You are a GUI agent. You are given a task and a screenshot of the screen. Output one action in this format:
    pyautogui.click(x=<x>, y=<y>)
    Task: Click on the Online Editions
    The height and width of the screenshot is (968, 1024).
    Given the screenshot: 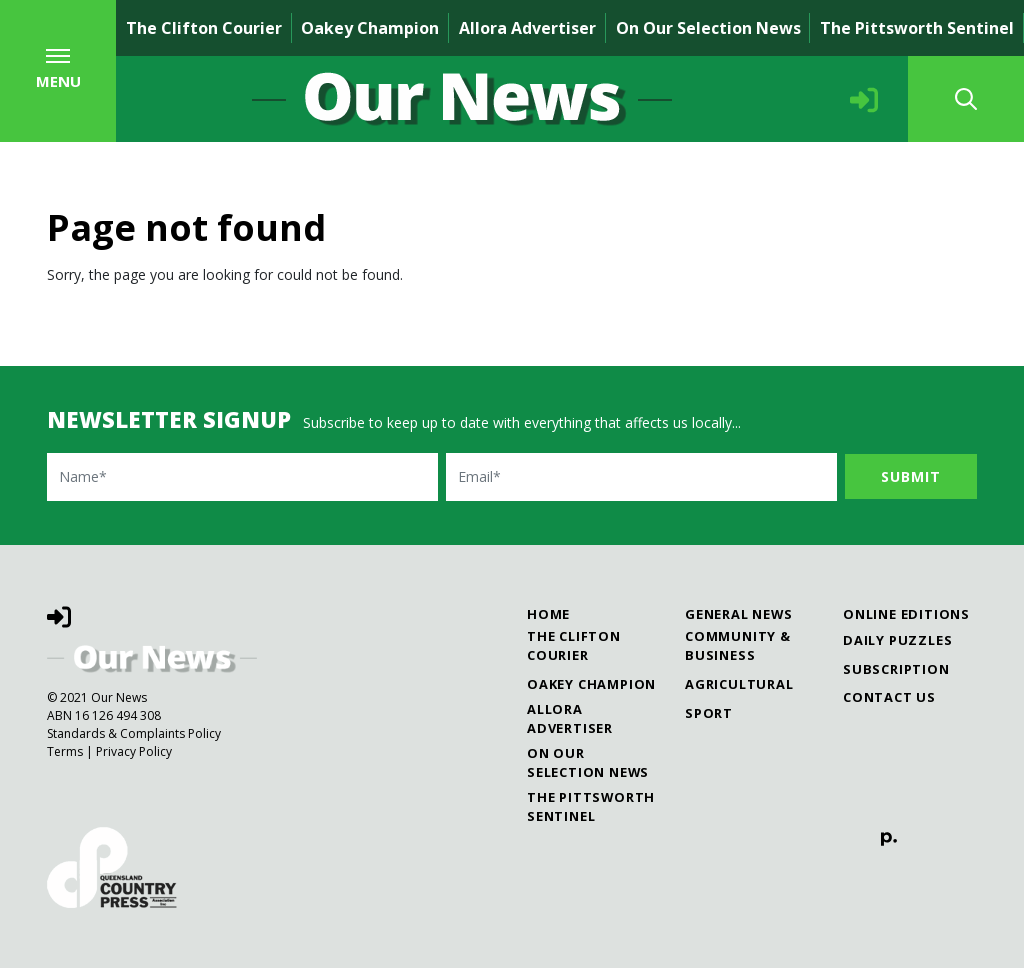 What is the action you would take?
    pyautogui.click(x=906, y=614)
    